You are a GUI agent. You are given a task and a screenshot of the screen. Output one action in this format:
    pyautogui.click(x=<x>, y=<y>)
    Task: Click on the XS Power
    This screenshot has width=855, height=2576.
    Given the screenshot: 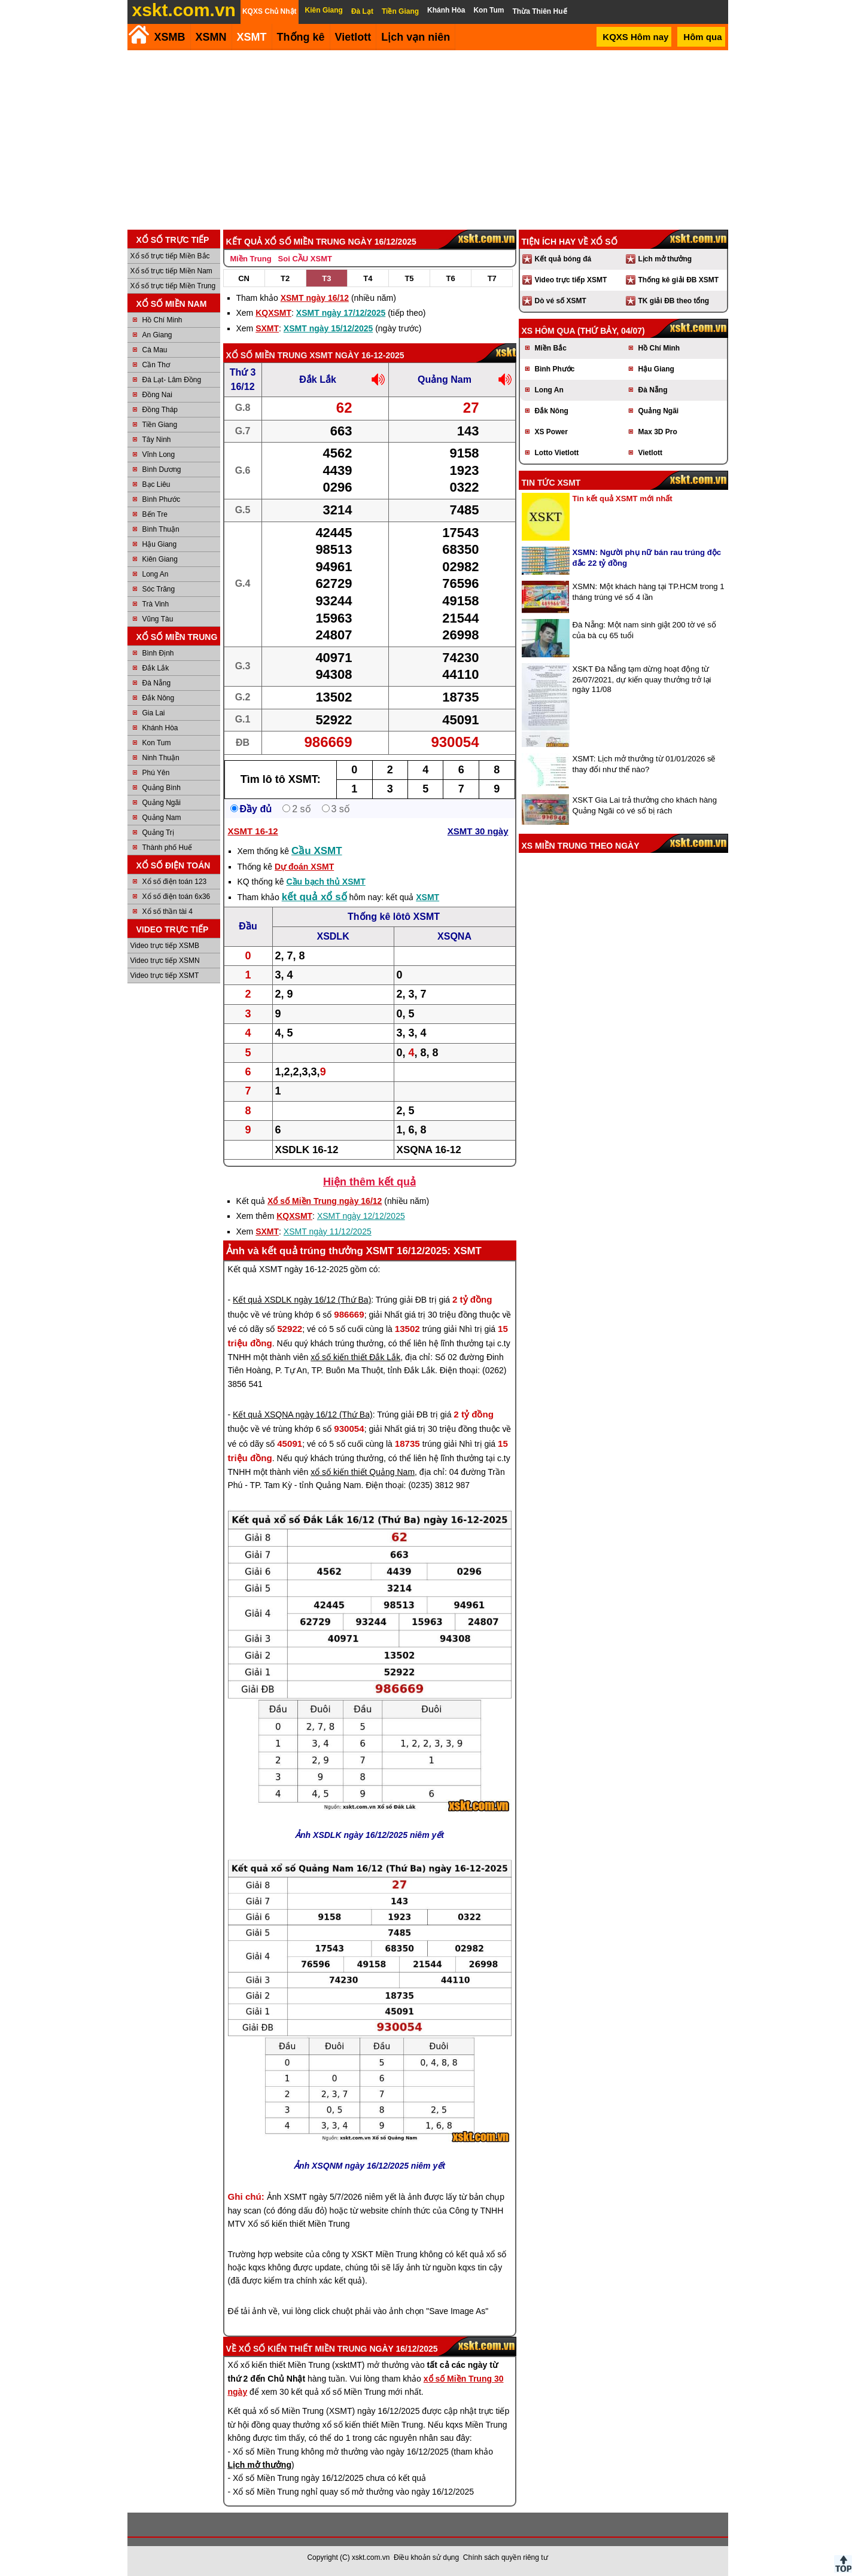 What is the action you would take?
    pyautogui.click(x=551, y=432)
    